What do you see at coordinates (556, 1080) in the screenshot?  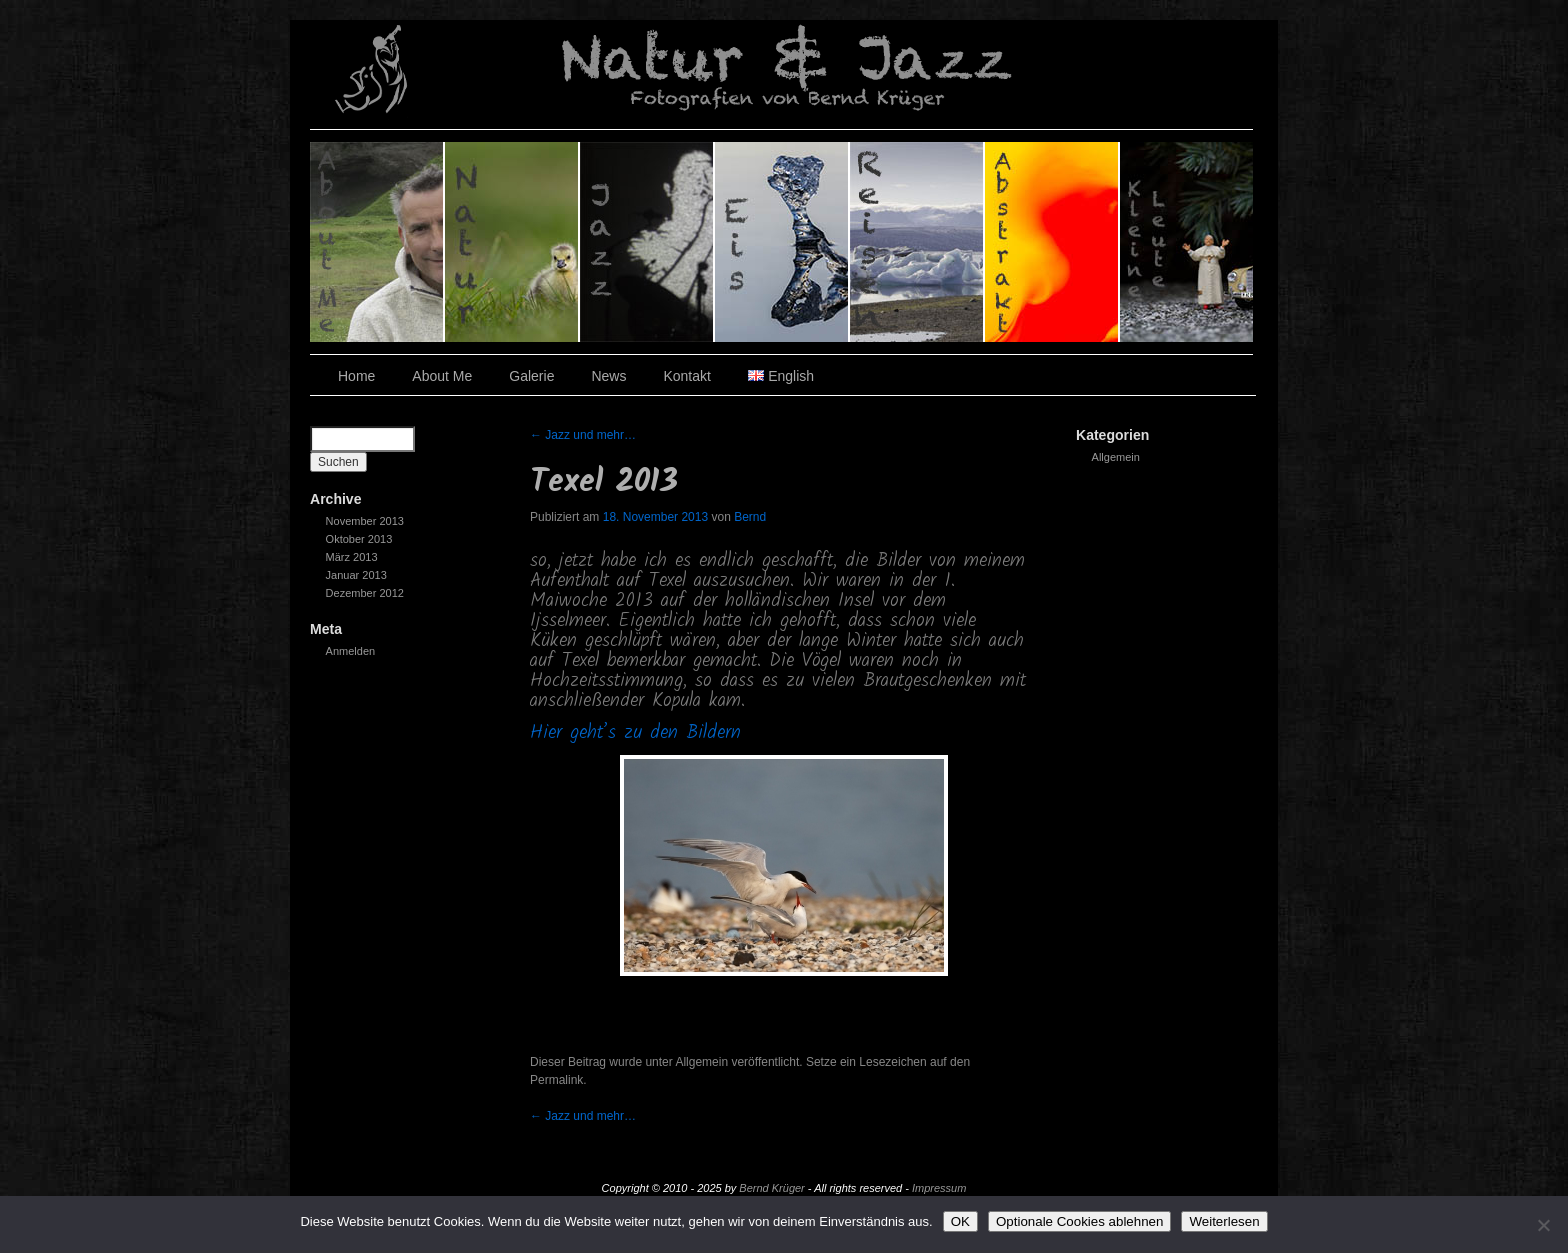 I see `Permalink` at bounding box center [556, 1080].